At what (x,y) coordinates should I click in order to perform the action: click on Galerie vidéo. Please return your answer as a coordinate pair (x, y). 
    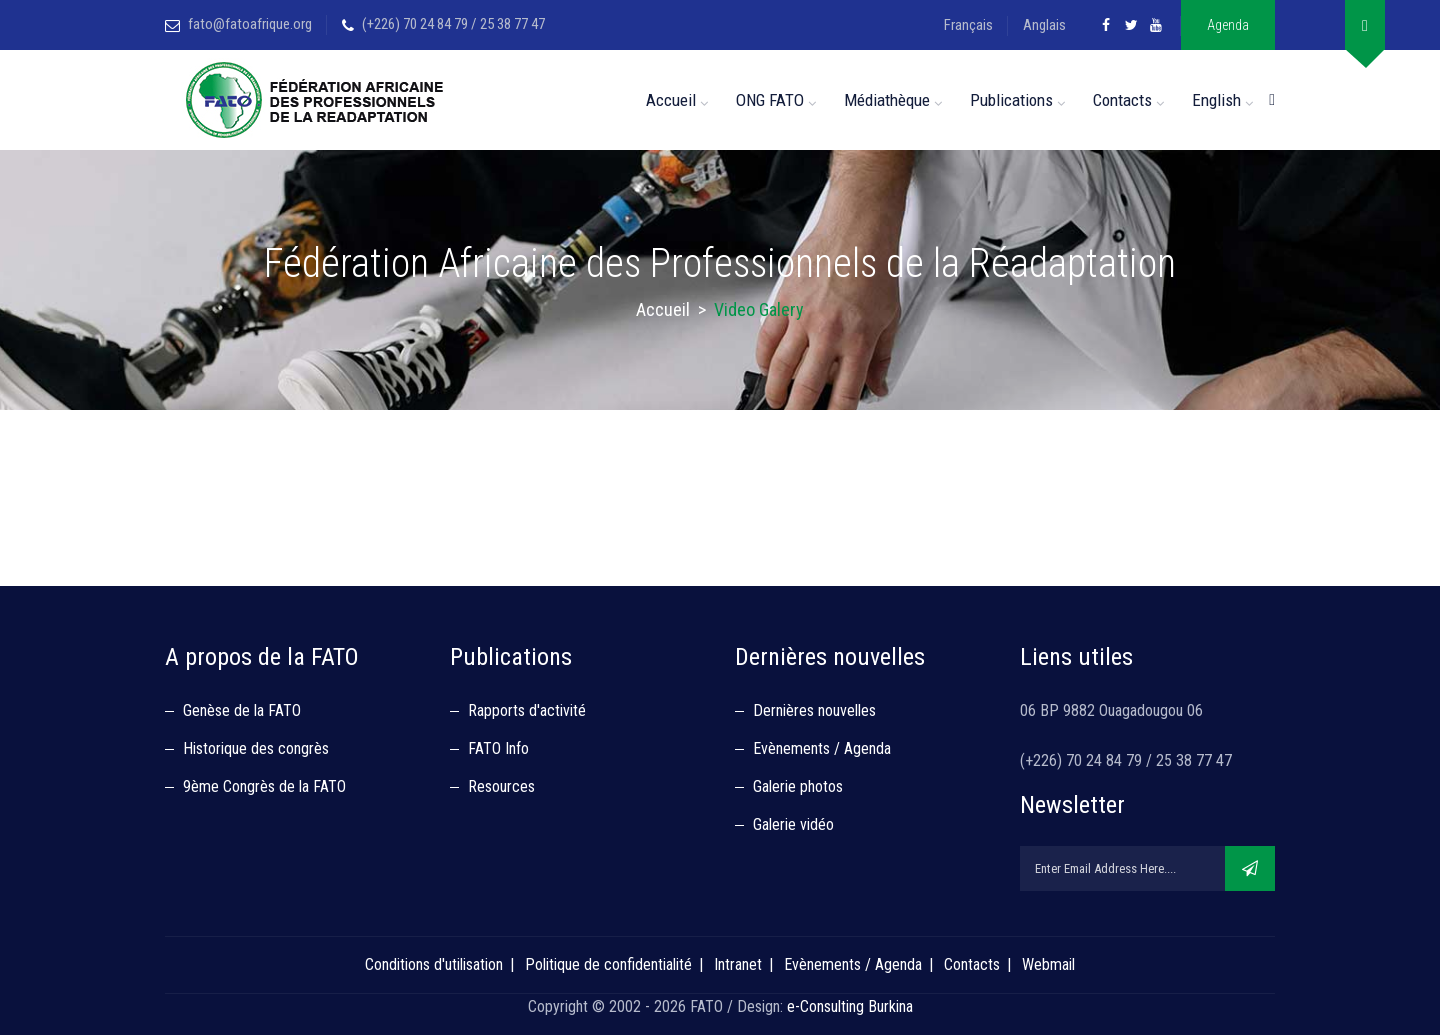
    Looking at the image, I should click on (793, 824).